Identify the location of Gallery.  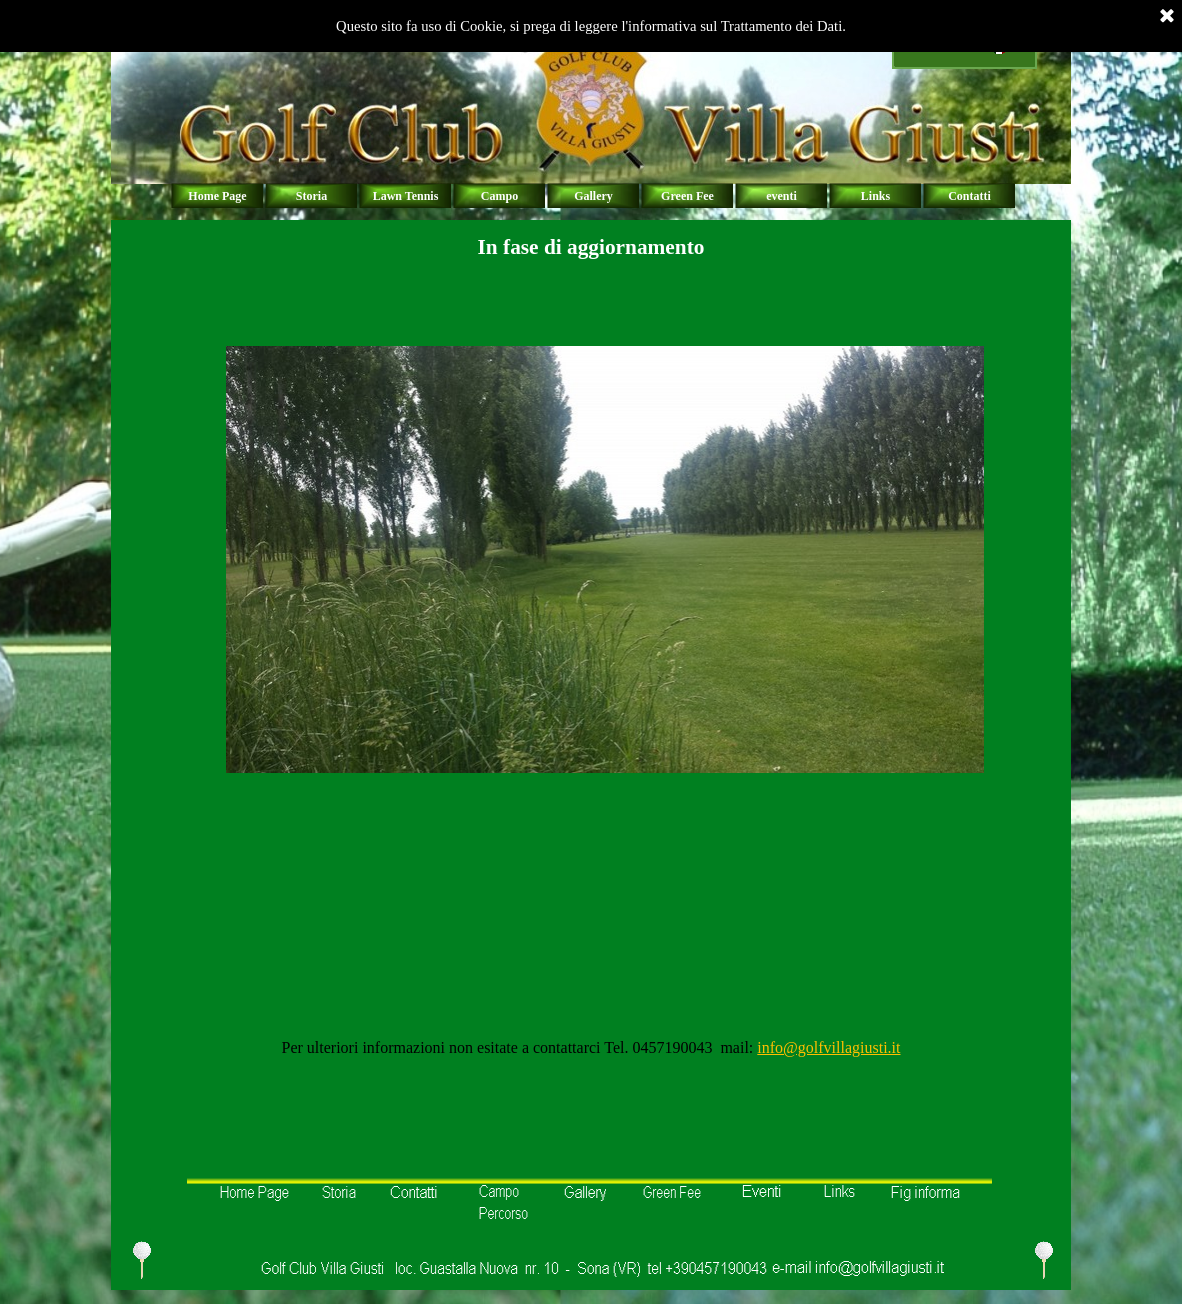
(593, 196).